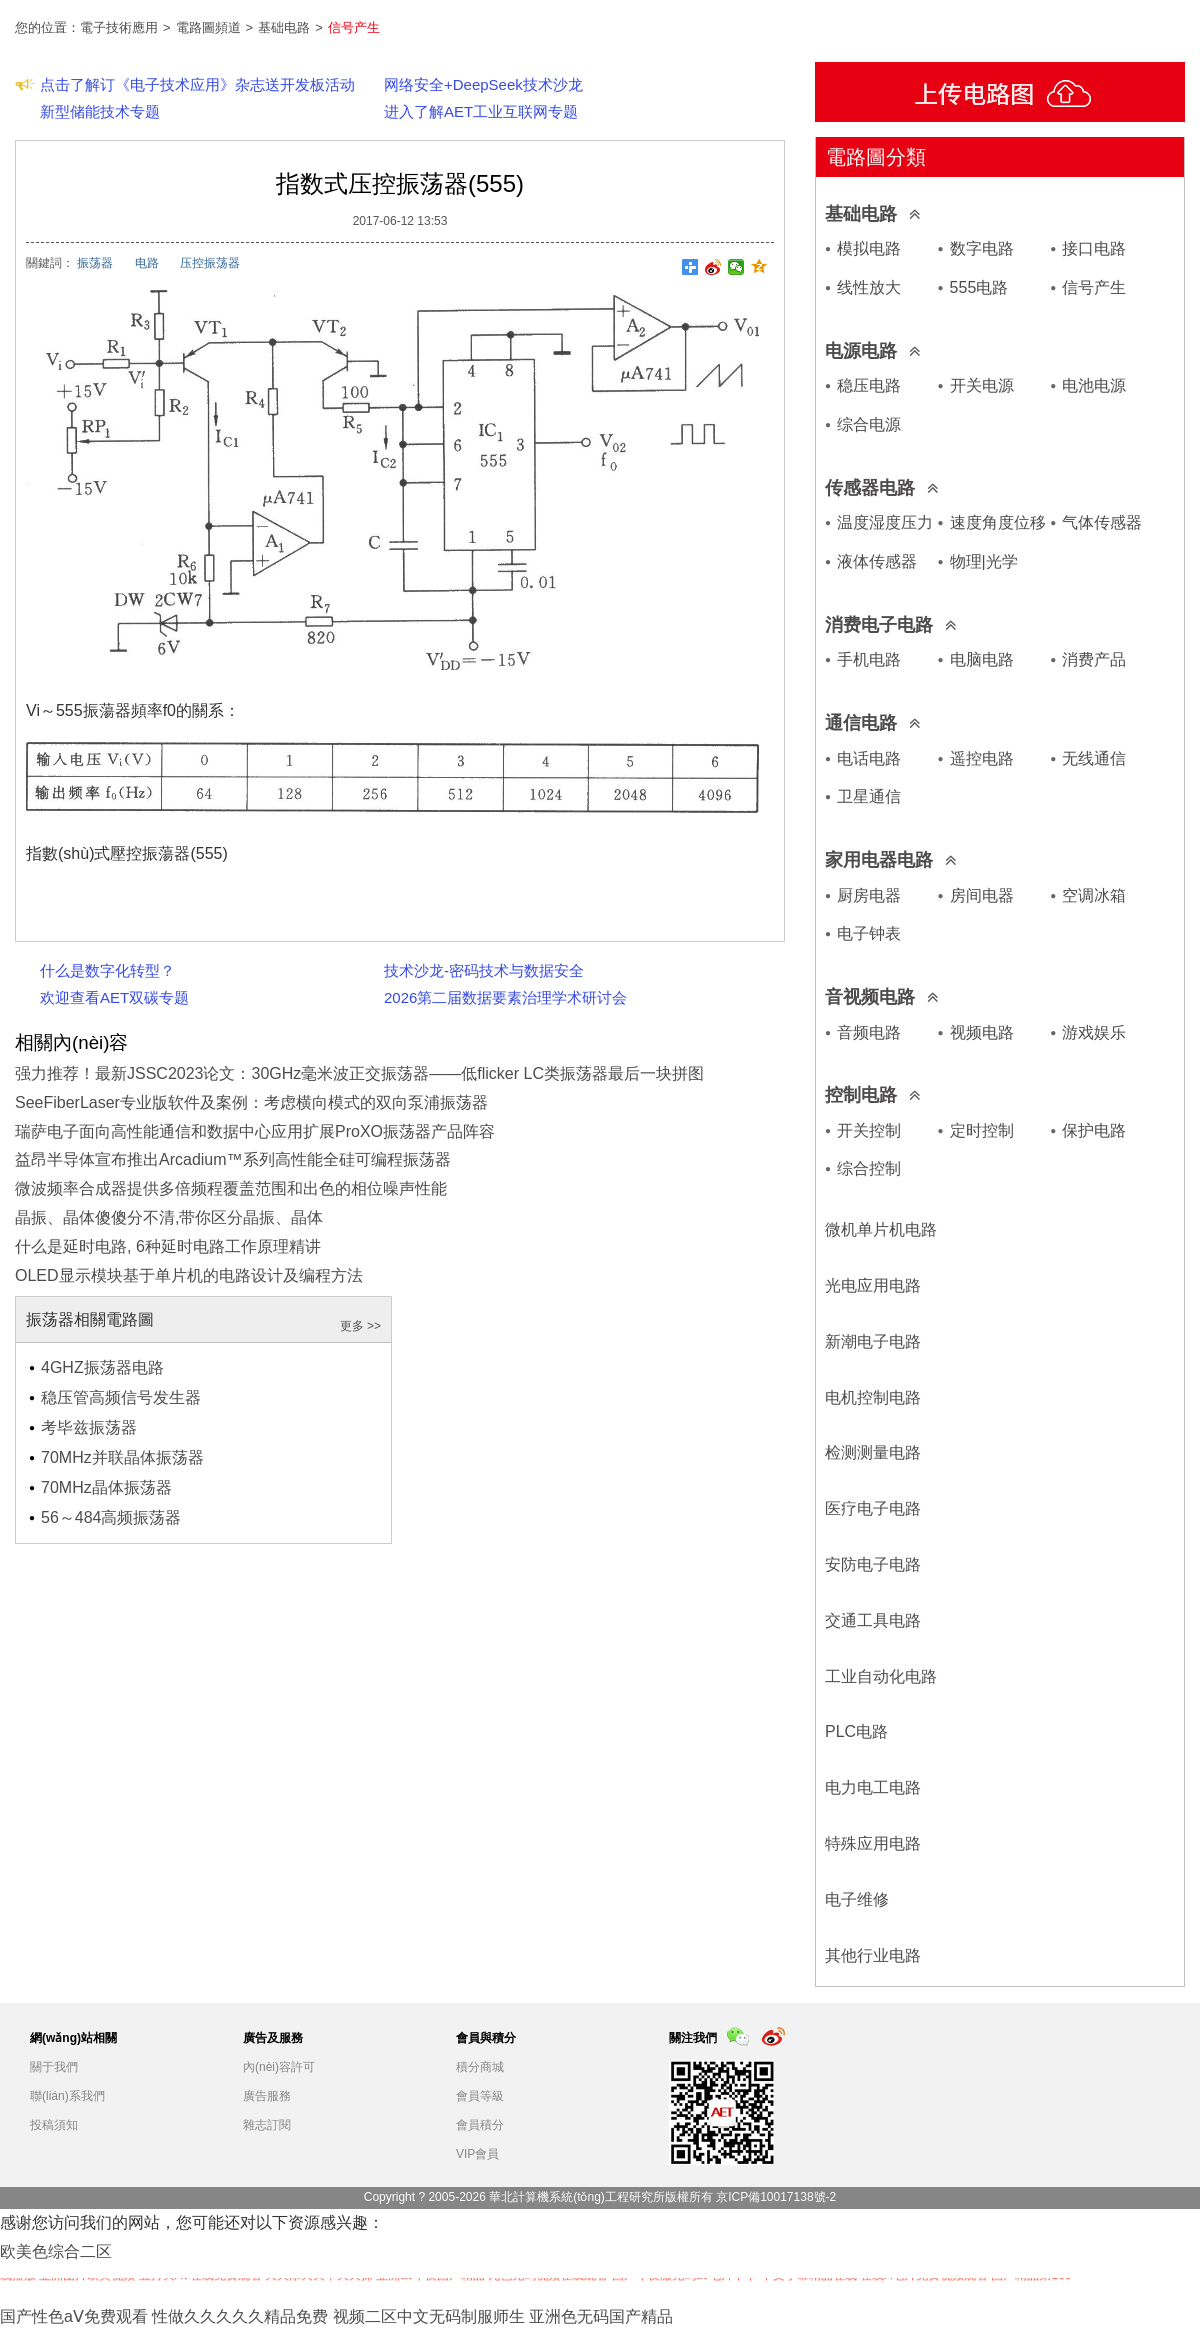 The image size is (1200, 2332). I want to click on 其他行业电路, so click(873, 1955).